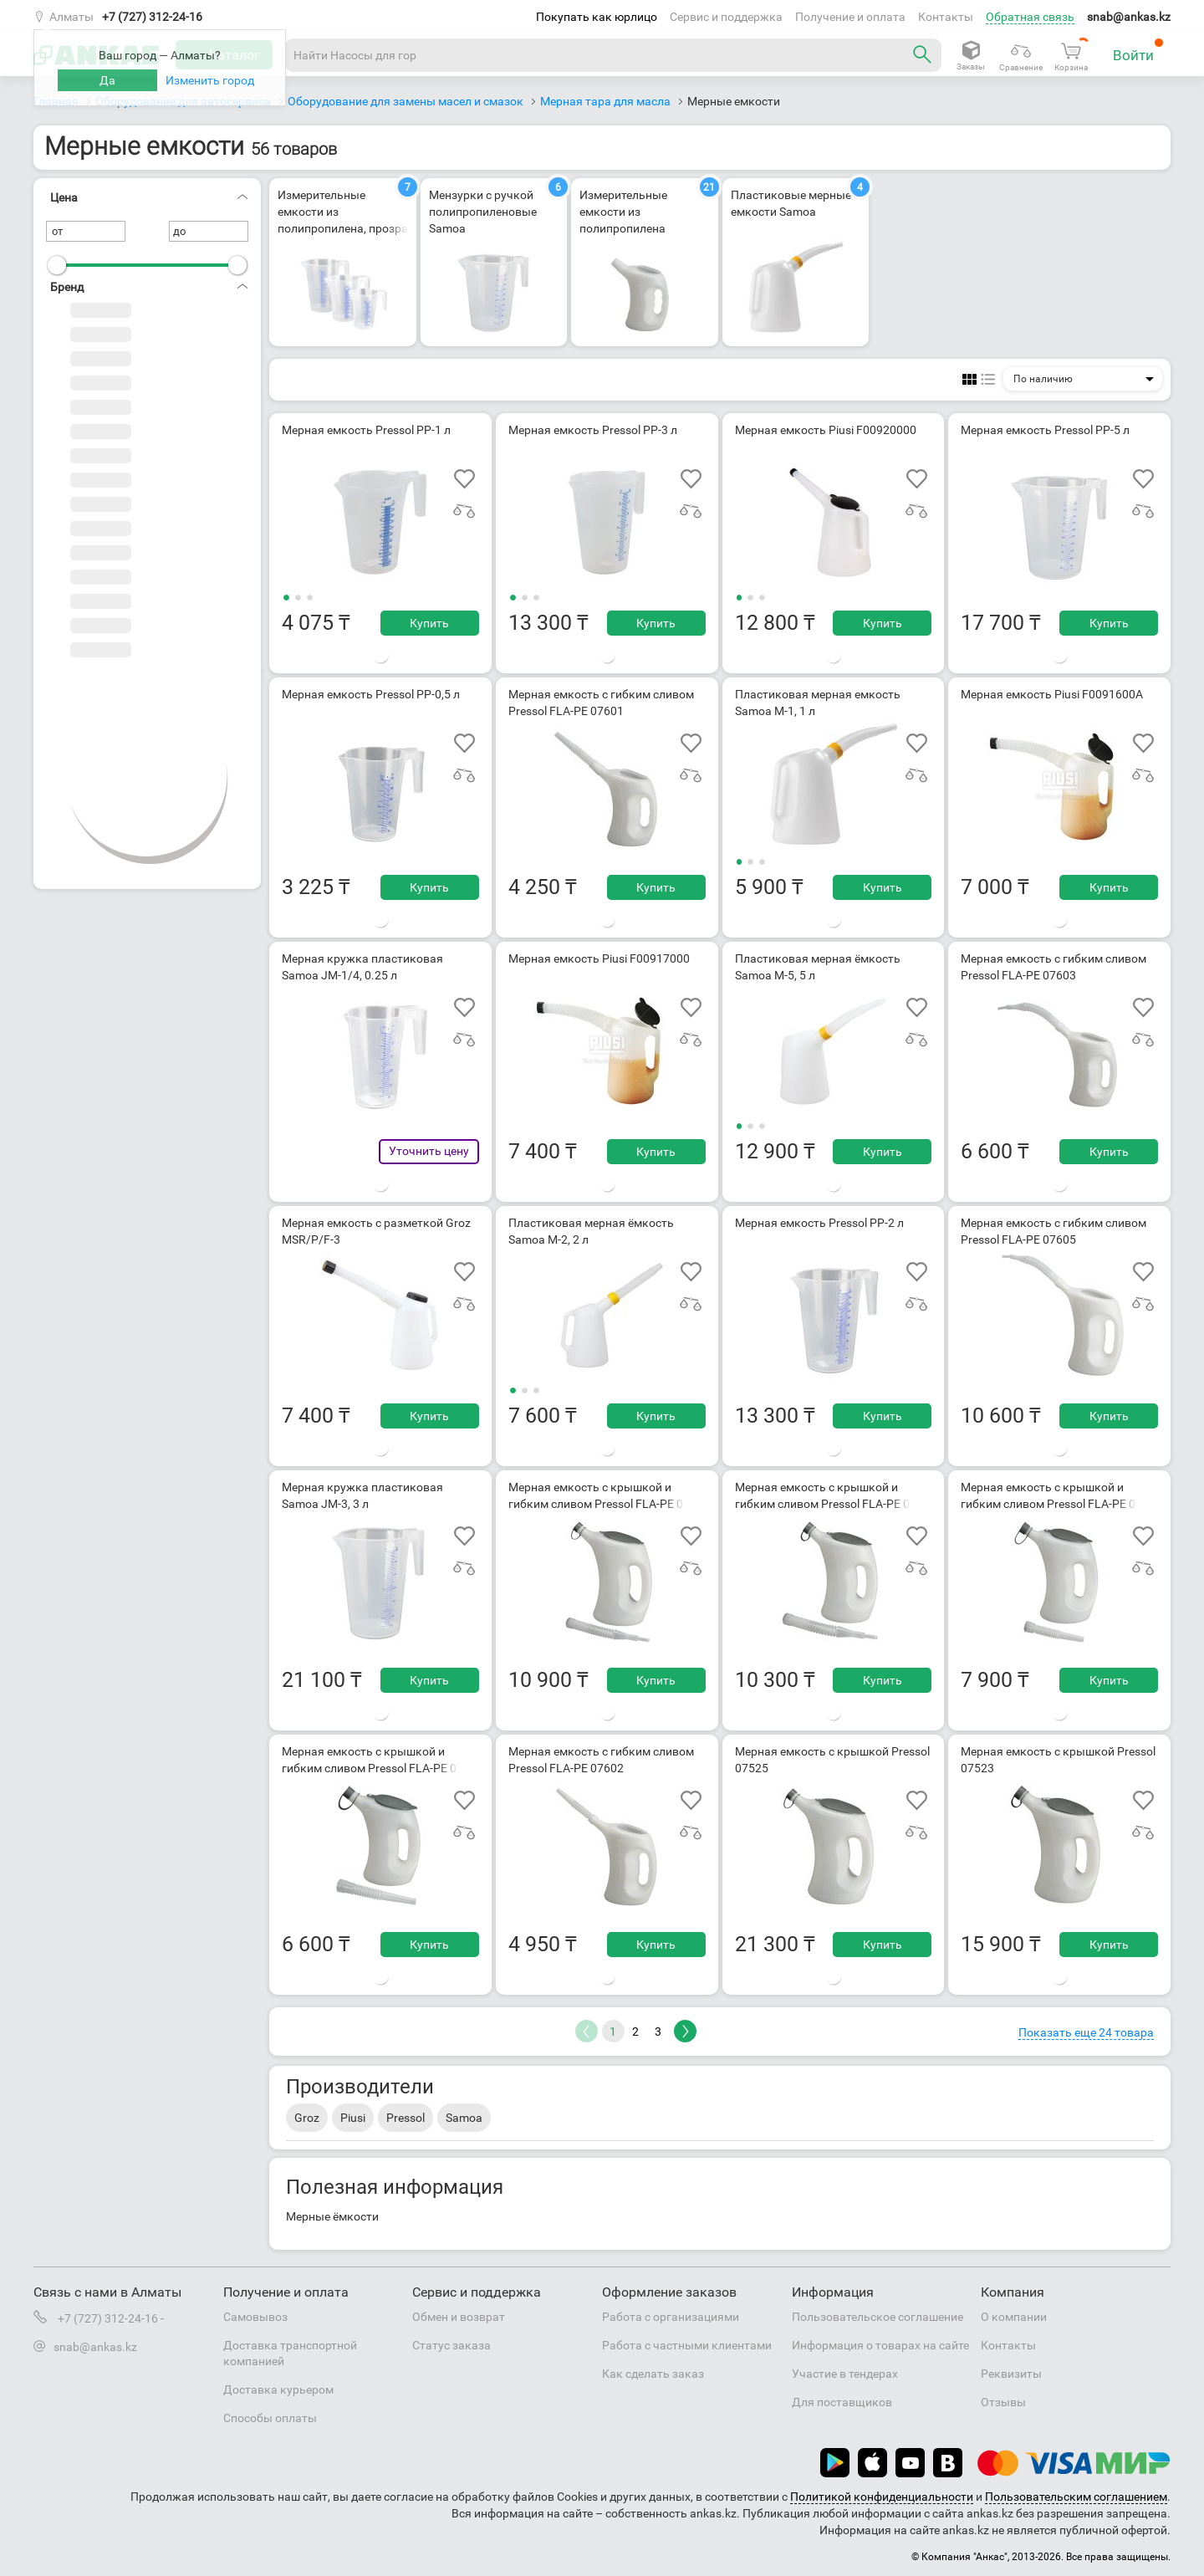 The width and height of the screenshot is (1204, 2576). I want to click on Для поставщиков, so click(842, 2402).